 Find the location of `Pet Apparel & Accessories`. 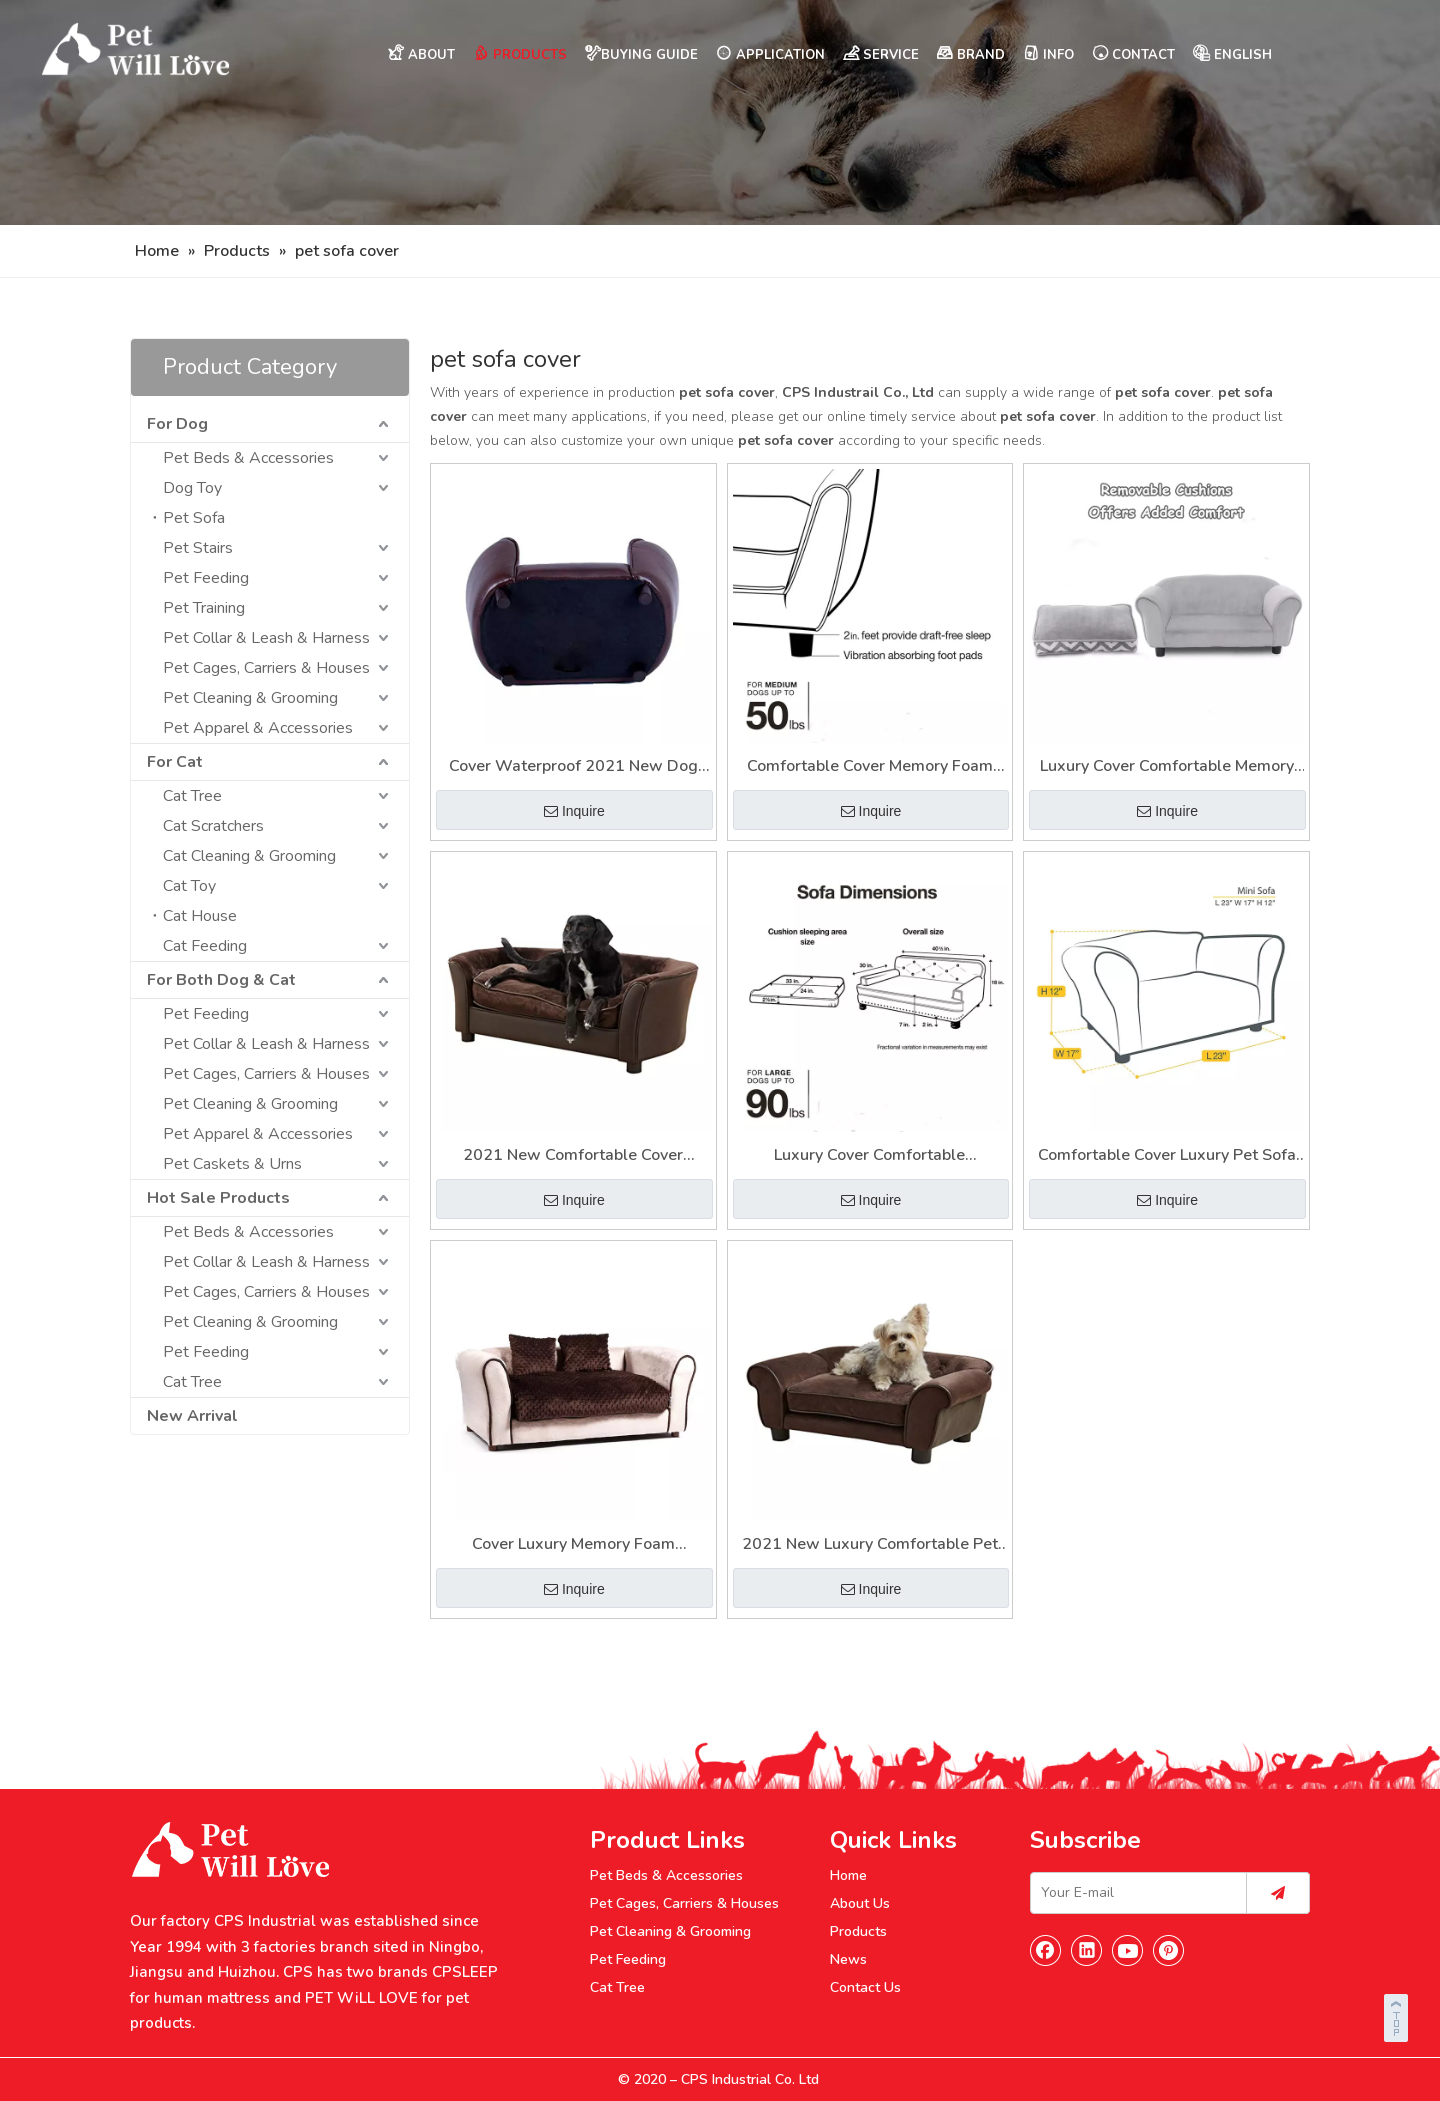

Pet Apparel & Accessories is located at coordinates (258, 728).